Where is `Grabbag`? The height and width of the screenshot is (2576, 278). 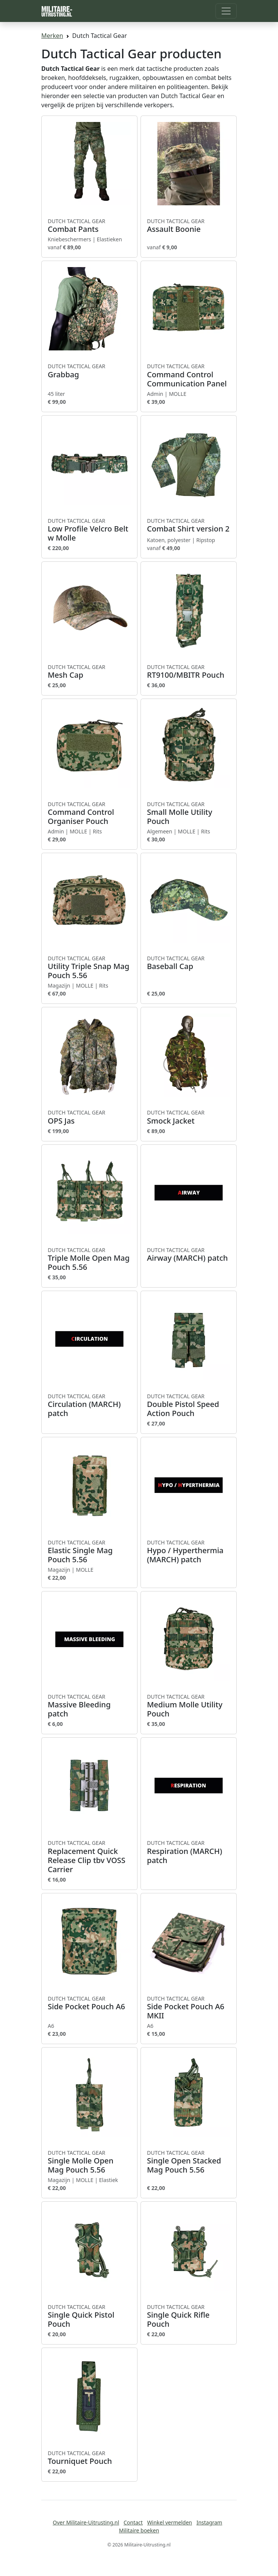
Grabbag is located at coordinates (89, 371).